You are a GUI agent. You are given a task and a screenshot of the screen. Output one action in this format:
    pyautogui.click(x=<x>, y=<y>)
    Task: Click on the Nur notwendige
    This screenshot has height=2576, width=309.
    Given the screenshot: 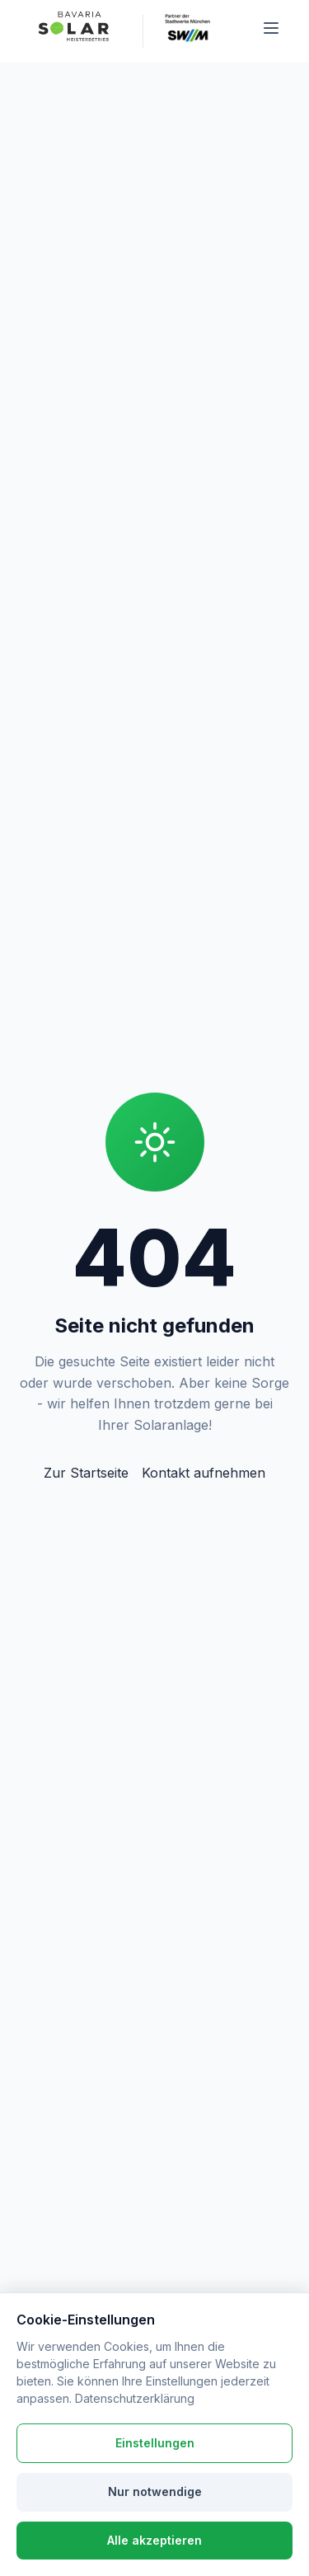 What is the action you would take?
    pyautogui.click(x=155, y=2491)
    